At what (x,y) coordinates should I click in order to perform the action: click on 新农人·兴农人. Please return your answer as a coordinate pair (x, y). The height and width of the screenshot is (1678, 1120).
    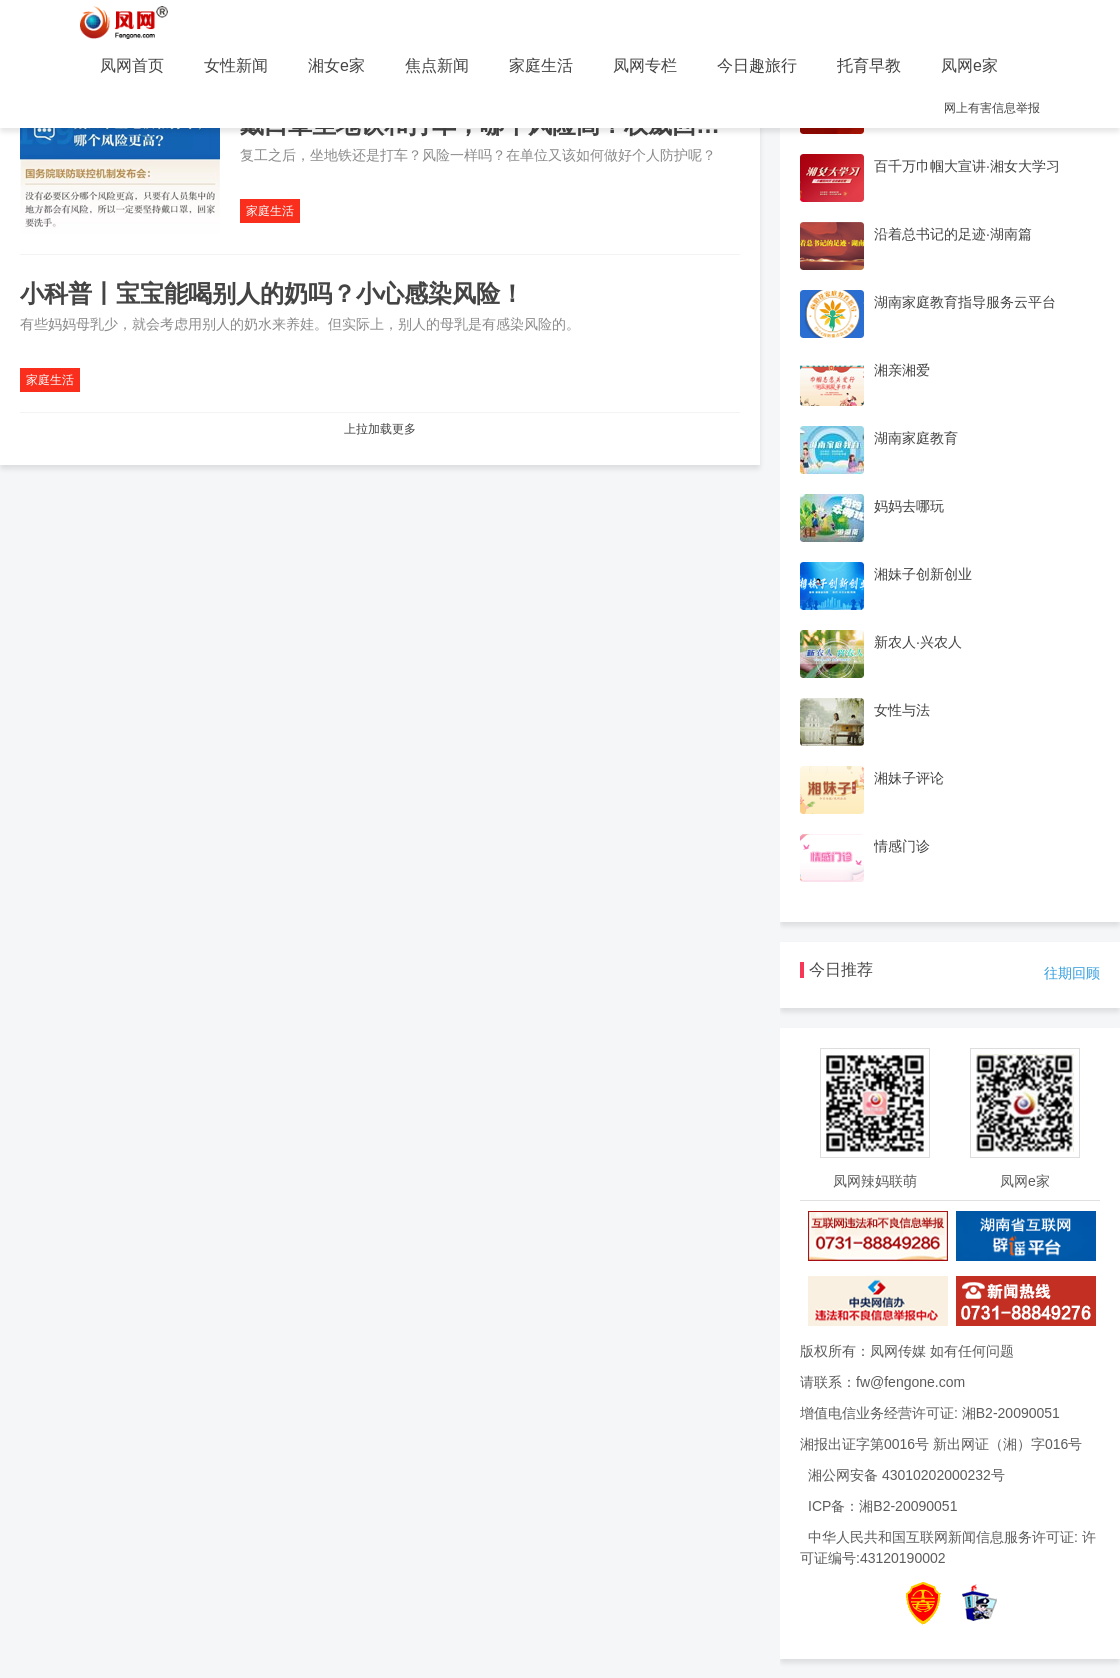
    Looking at the image, I should click on (918, 642).